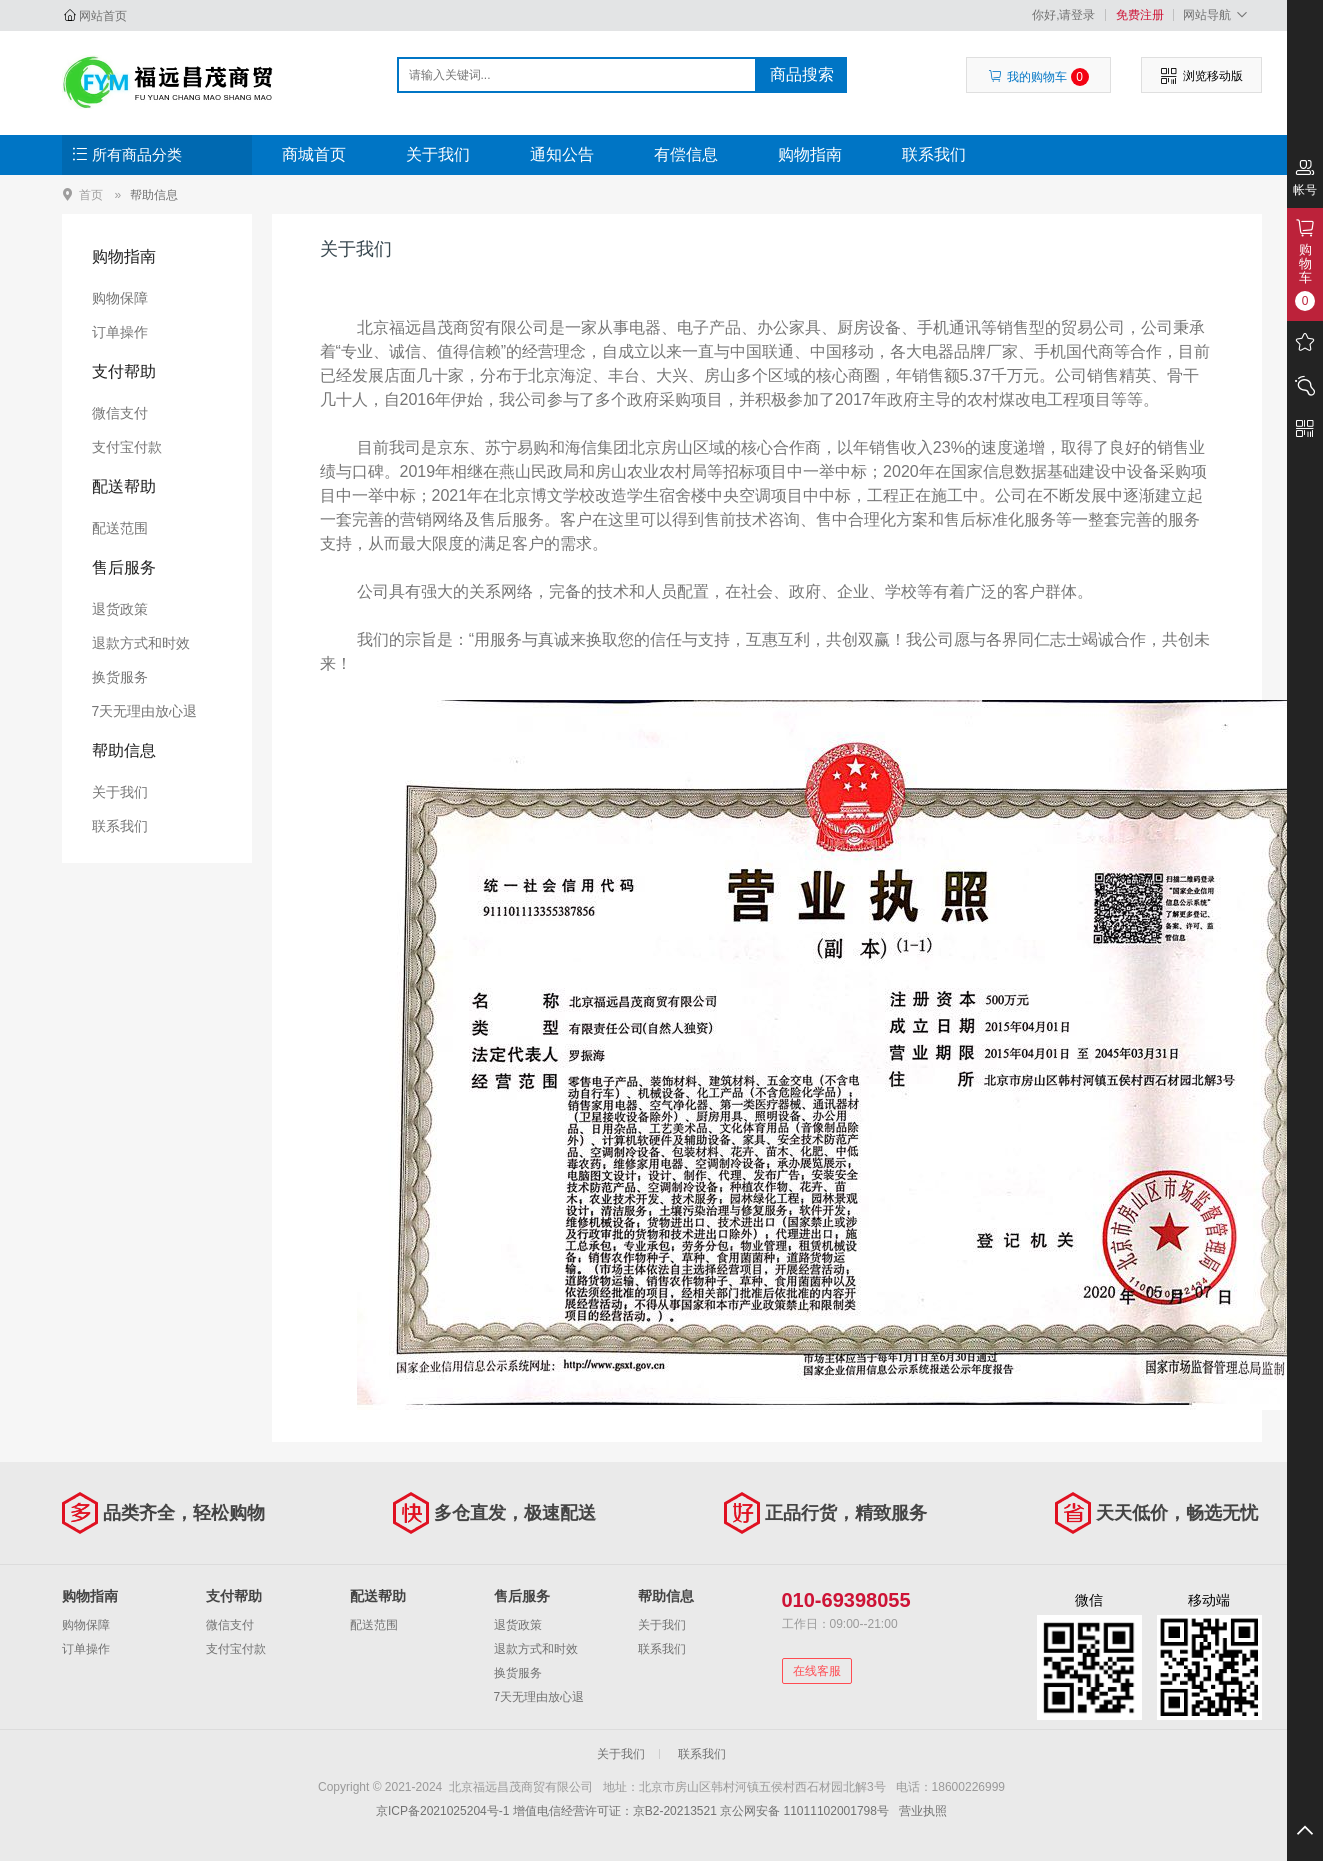 The image size is (1323, 1861). I want to click on 联系我们, so click(934, 154).